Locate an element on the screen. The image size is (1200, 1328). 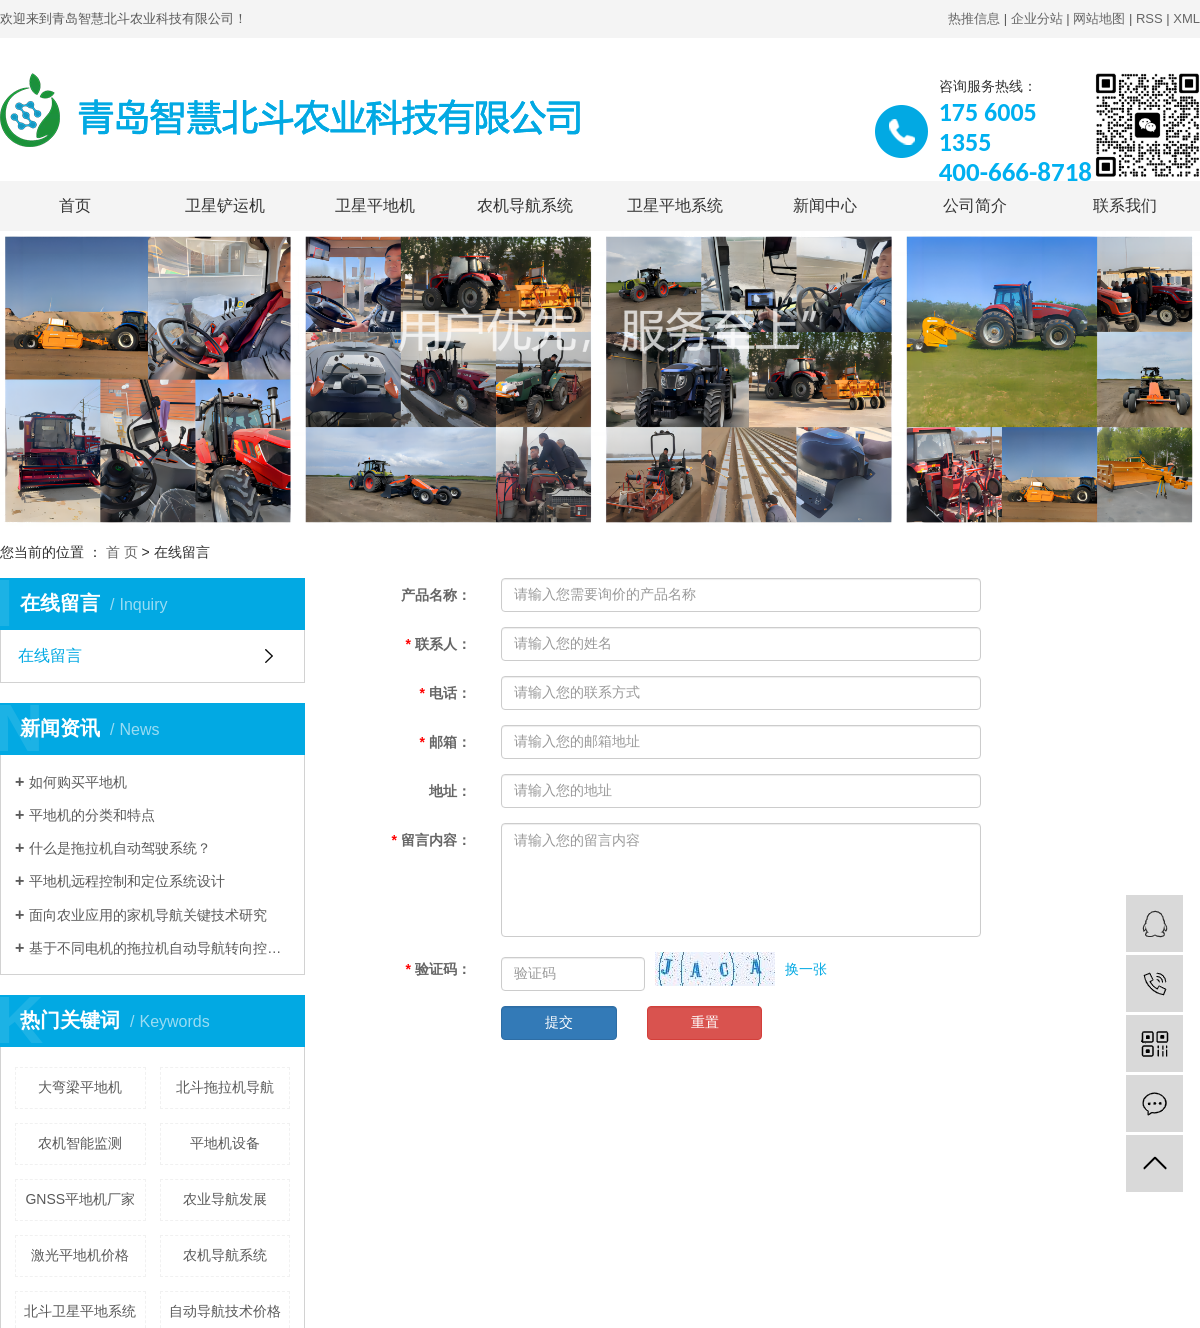
在线留言 is located at coordinates (50, 655).